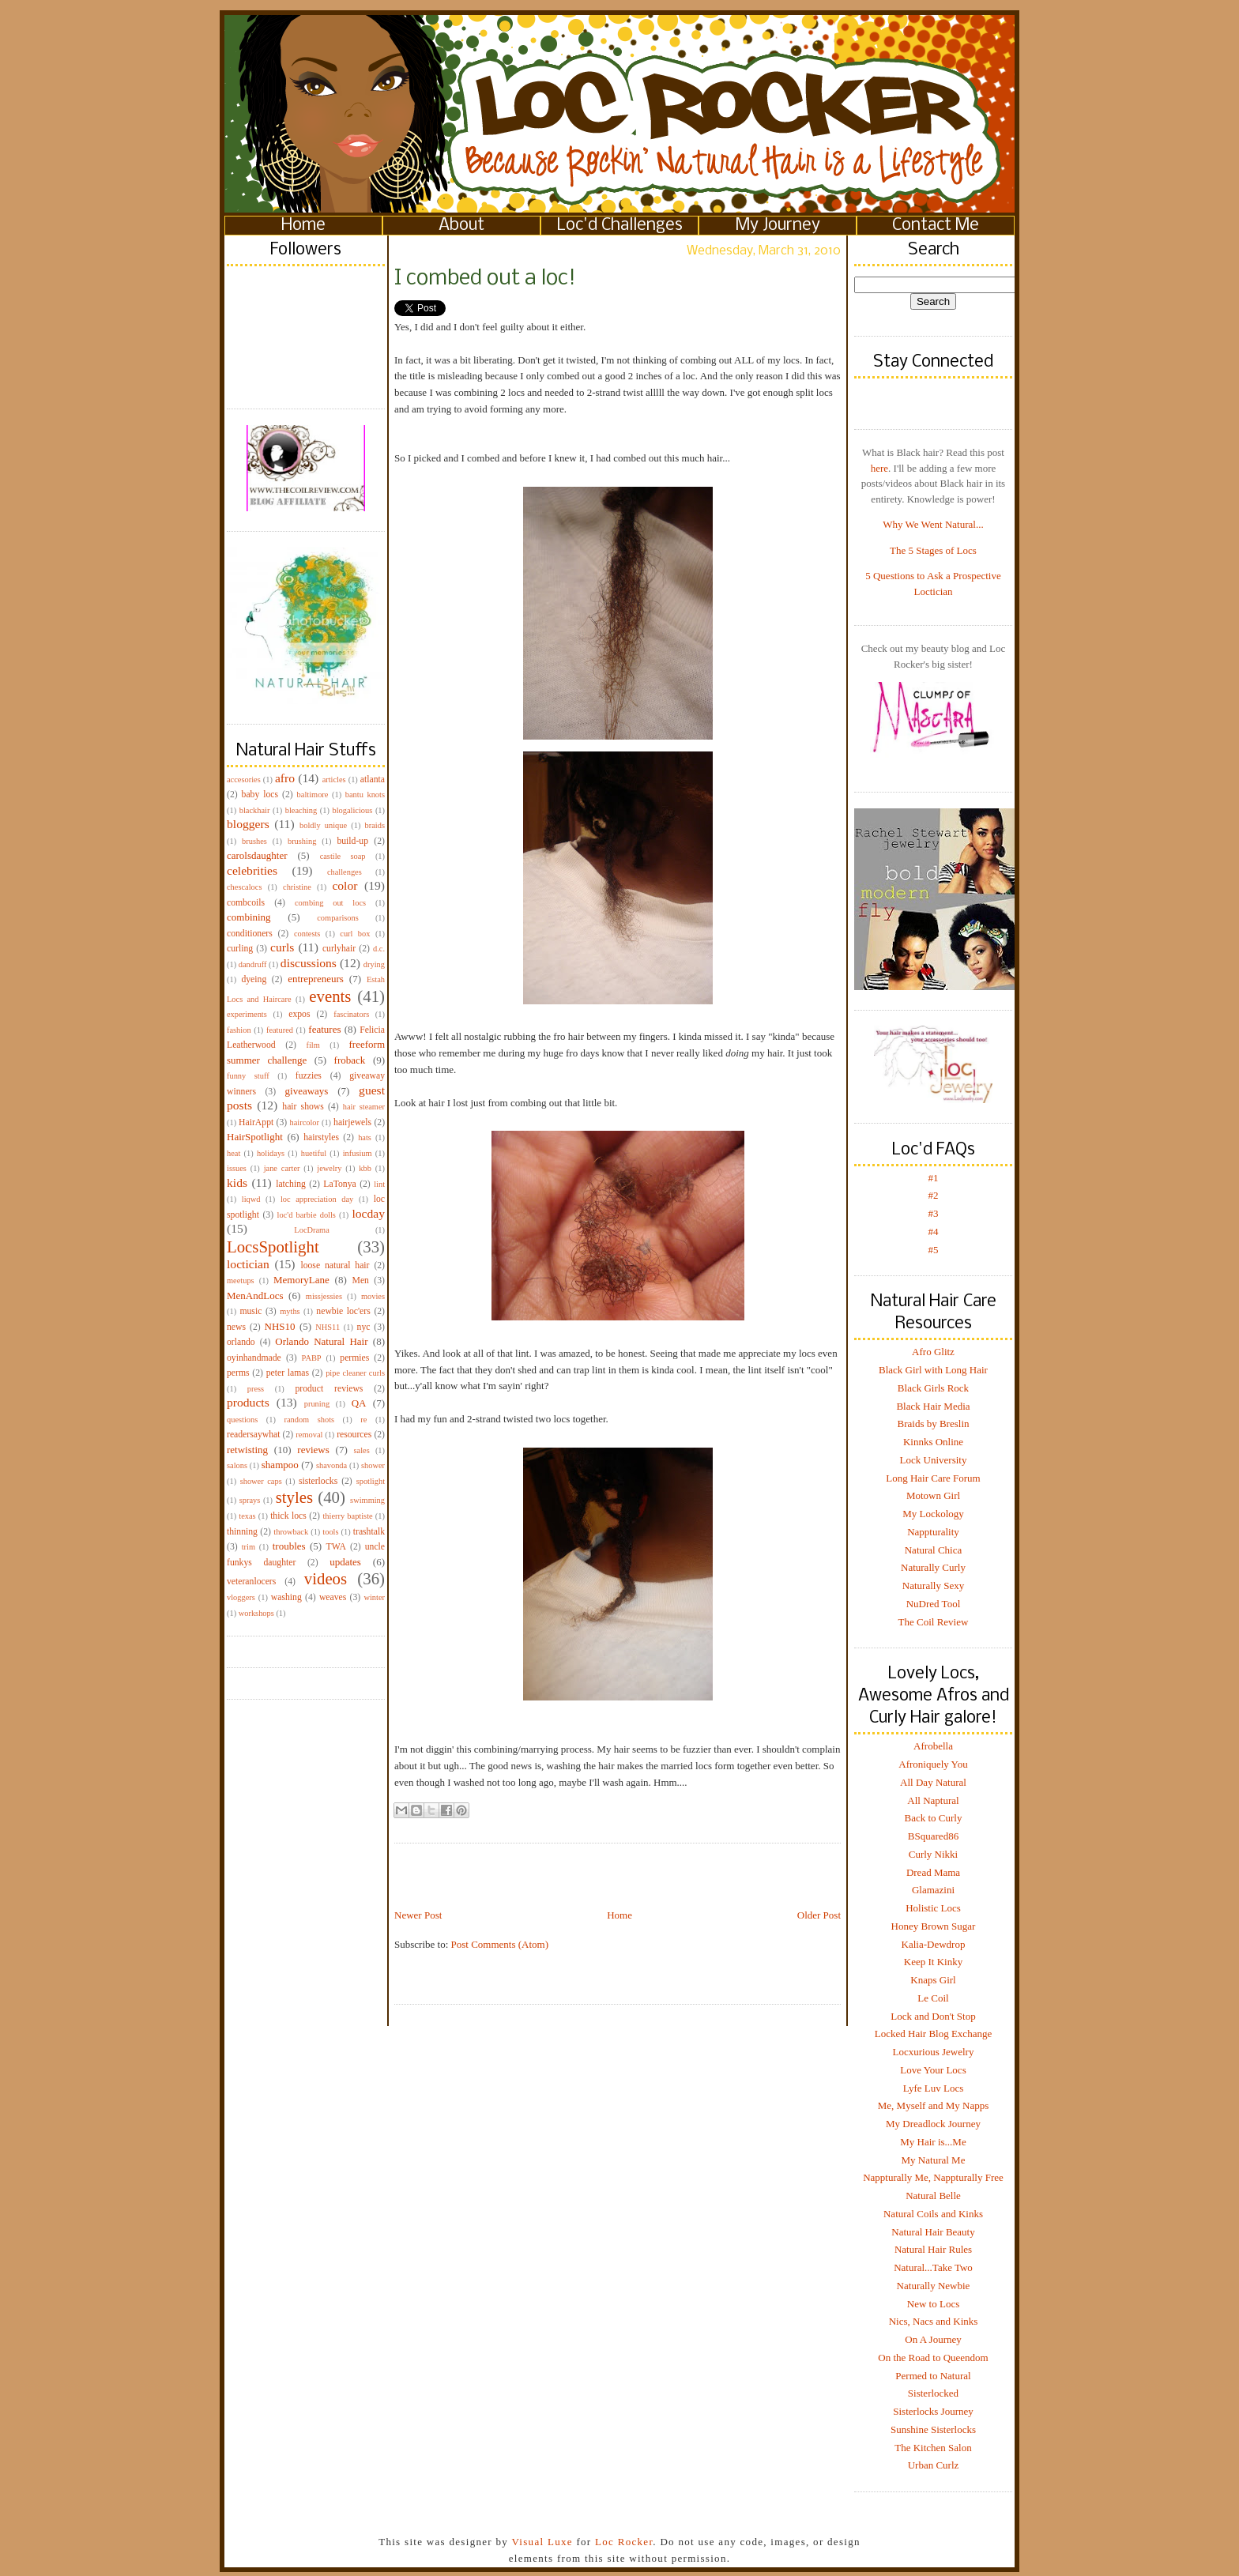  Describe the element at coordinates (933, 2105) in the screenshot. I see `Me, Myself and My Napps` at that location.